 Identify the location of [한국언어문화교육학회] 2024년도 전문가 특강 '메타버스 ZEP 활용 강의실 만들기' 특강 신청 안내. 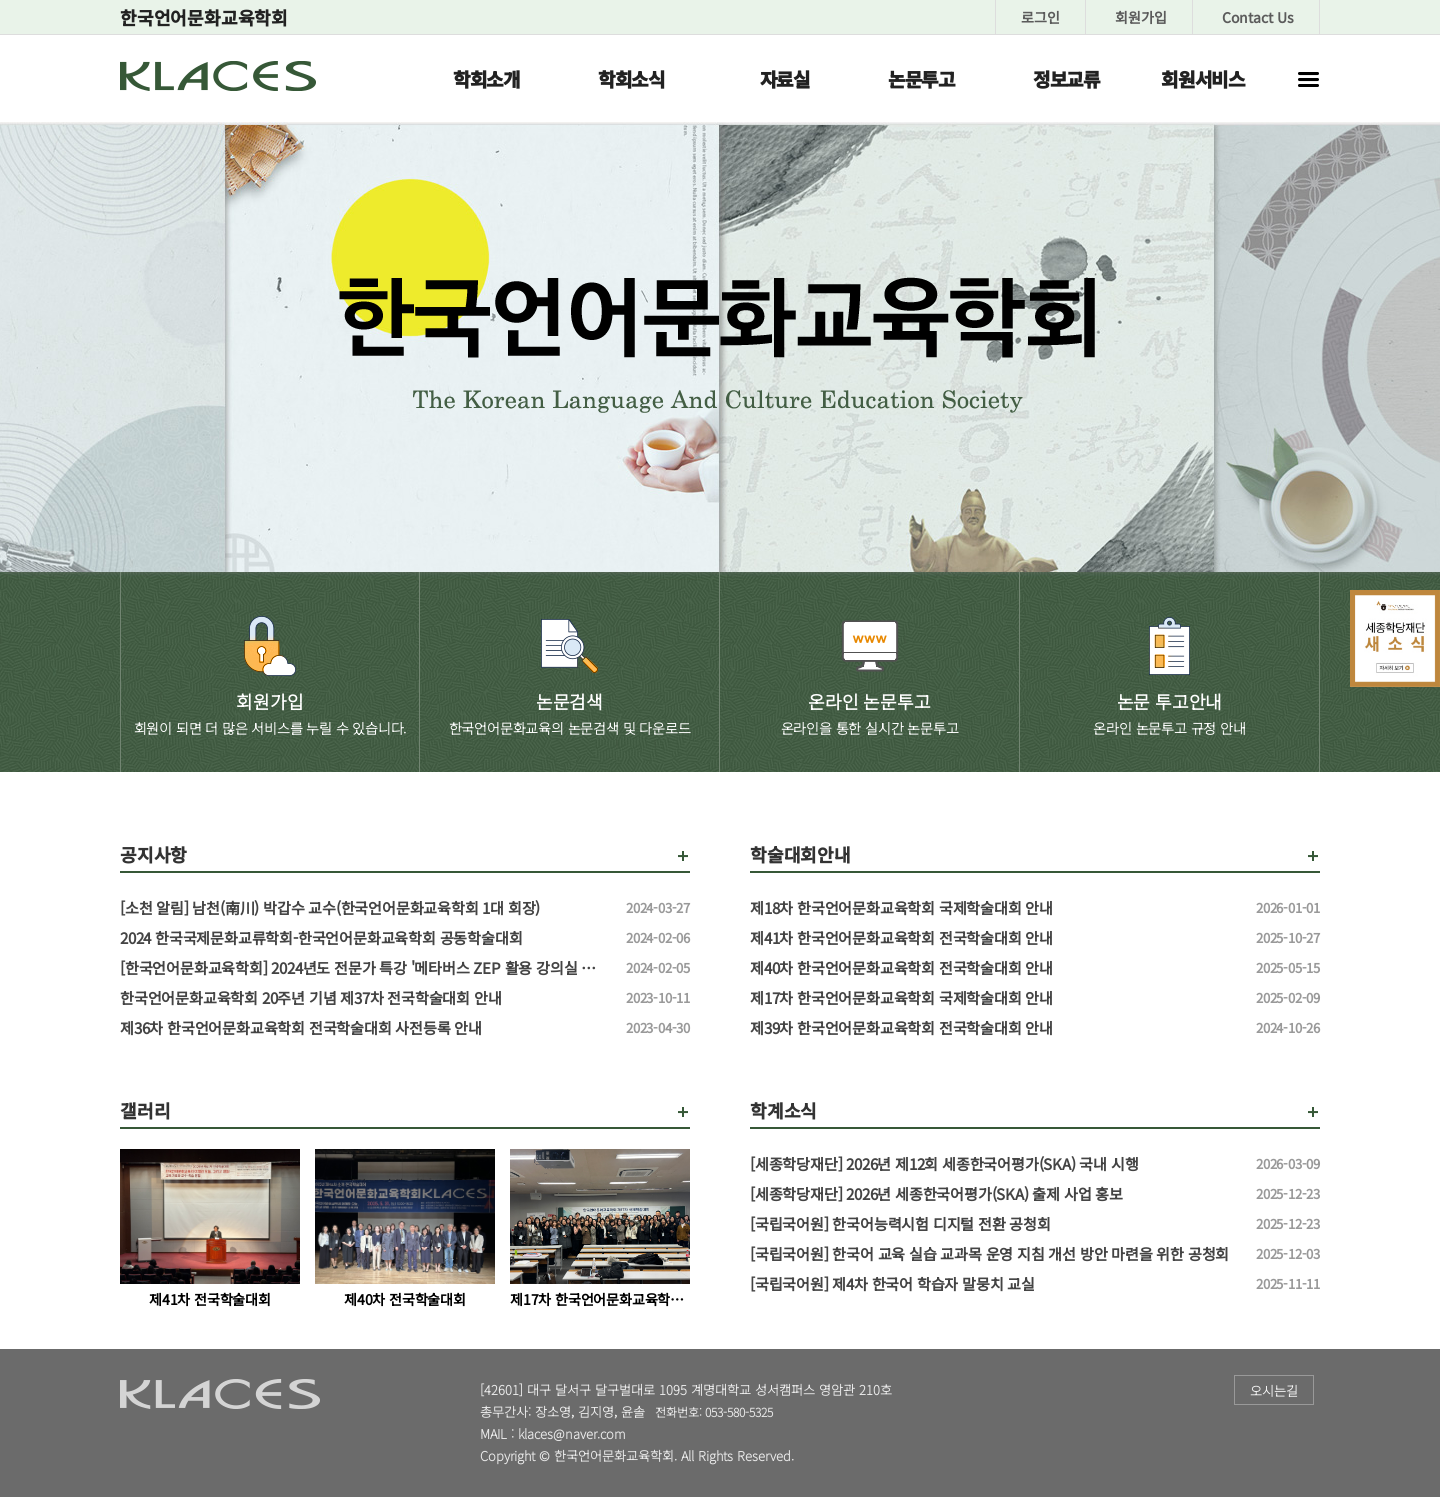
(365, 968).